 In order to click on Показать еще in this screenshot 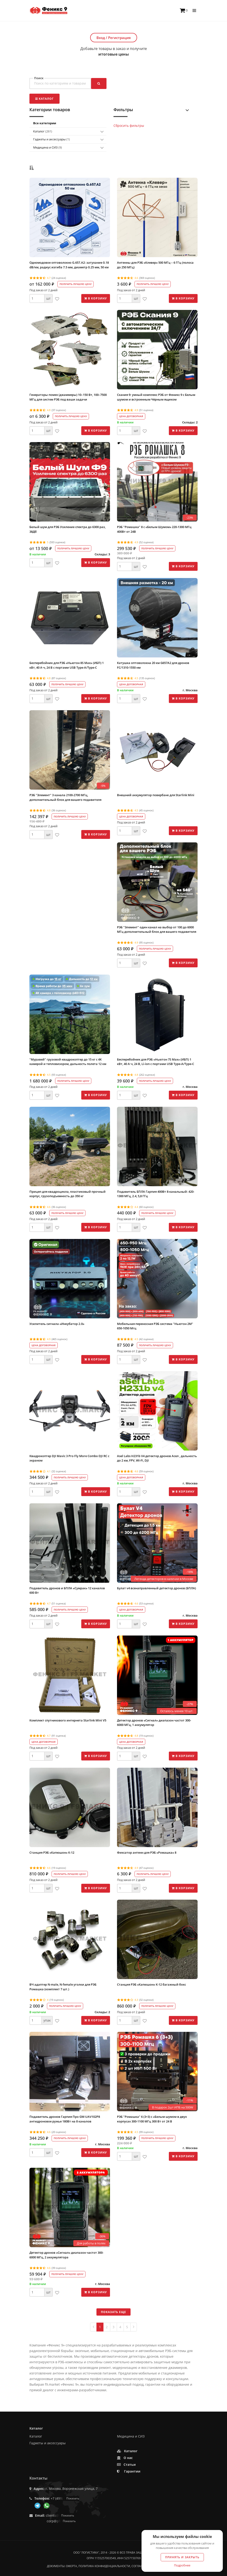, I will do `click(113, 2312)`.